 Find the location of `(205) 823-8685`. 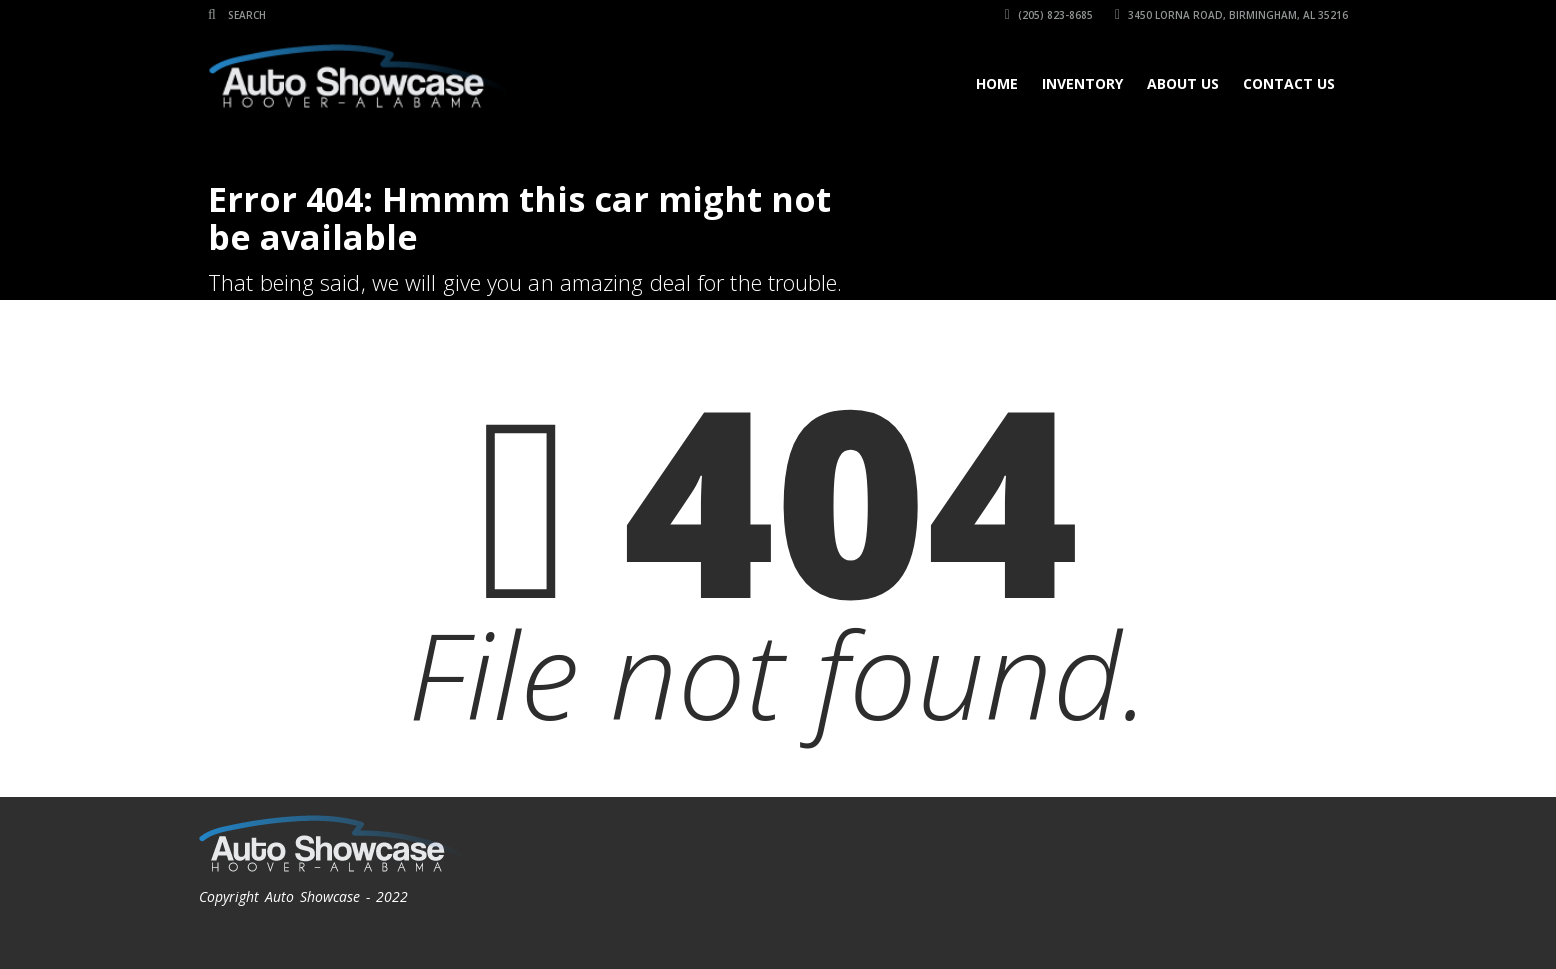

(205) 823-8685 is located at coordinates (1049, 15).